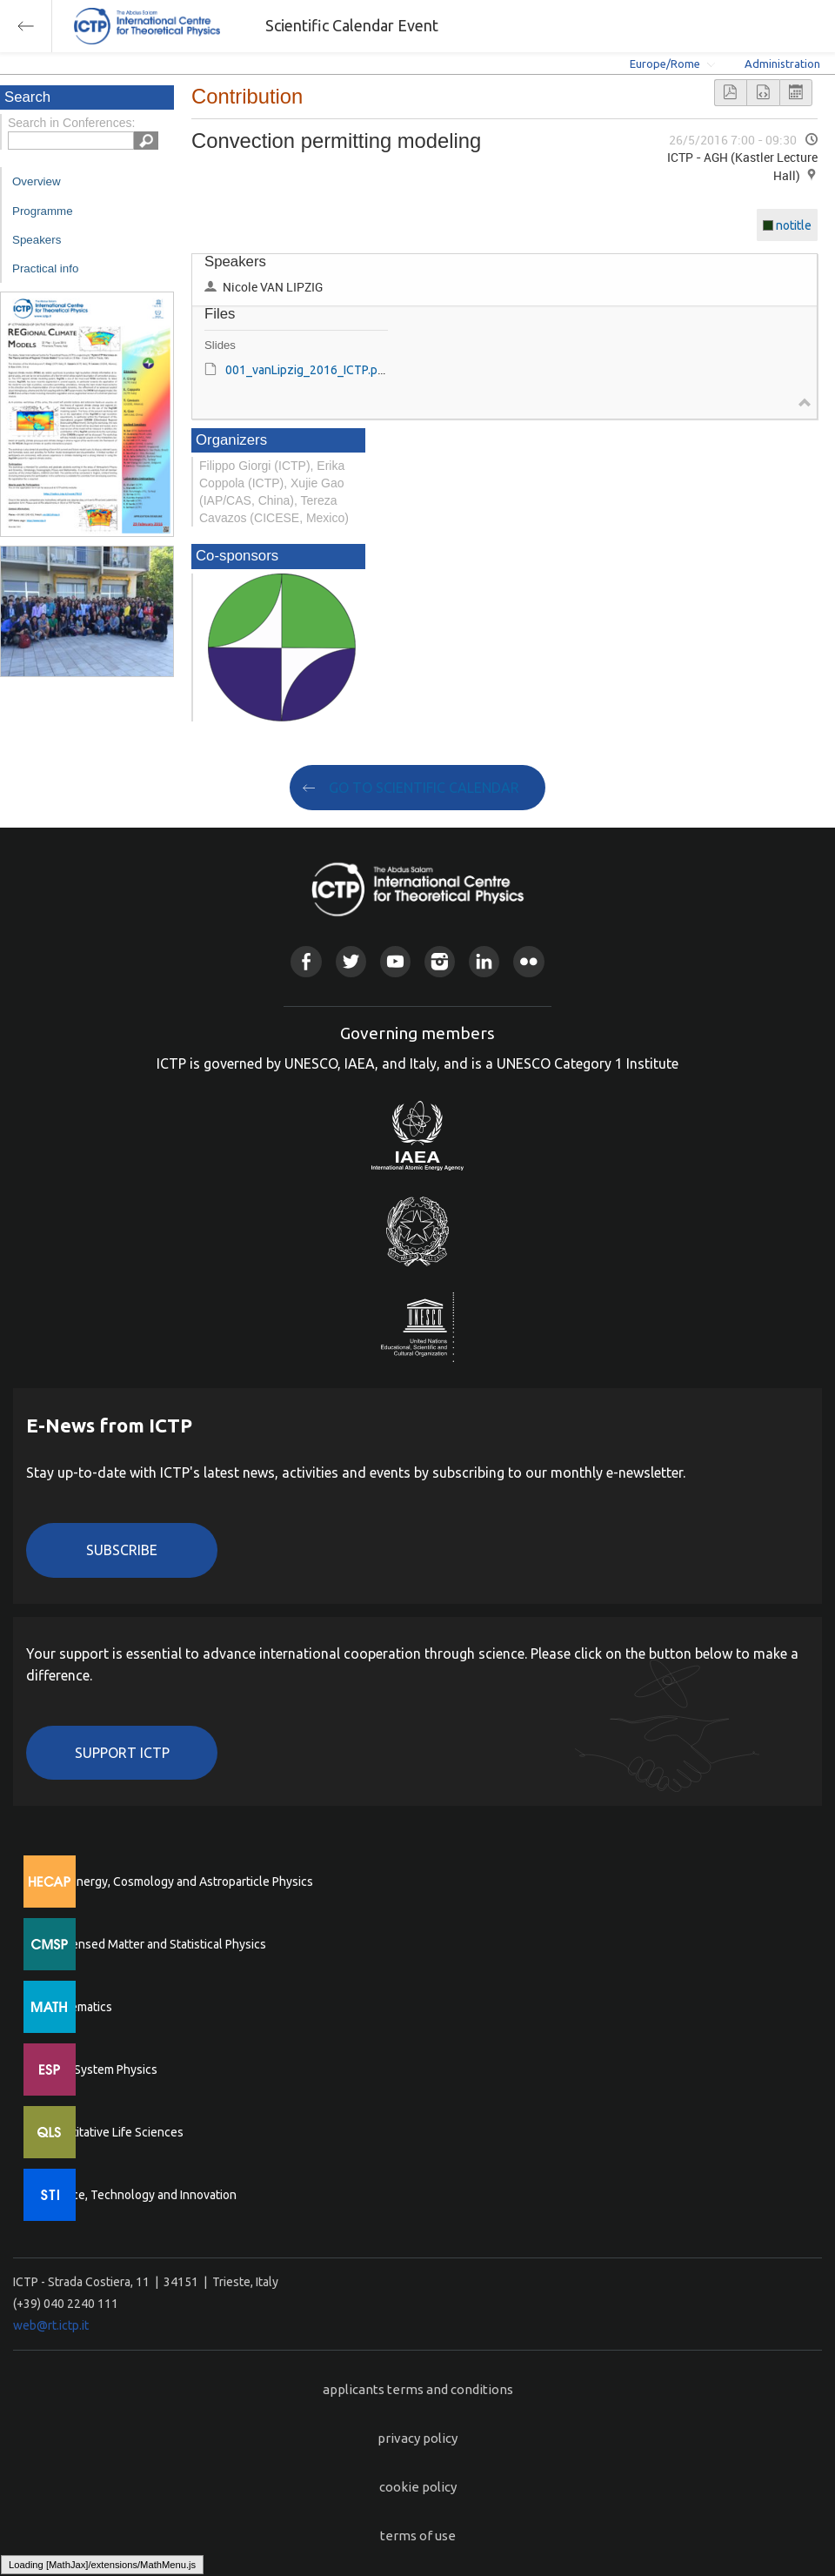 The height and width of the screenshot is (2576, 835). Describe the element at coordinates (794, 225) in the screenshot. I see `notitle` at that location.